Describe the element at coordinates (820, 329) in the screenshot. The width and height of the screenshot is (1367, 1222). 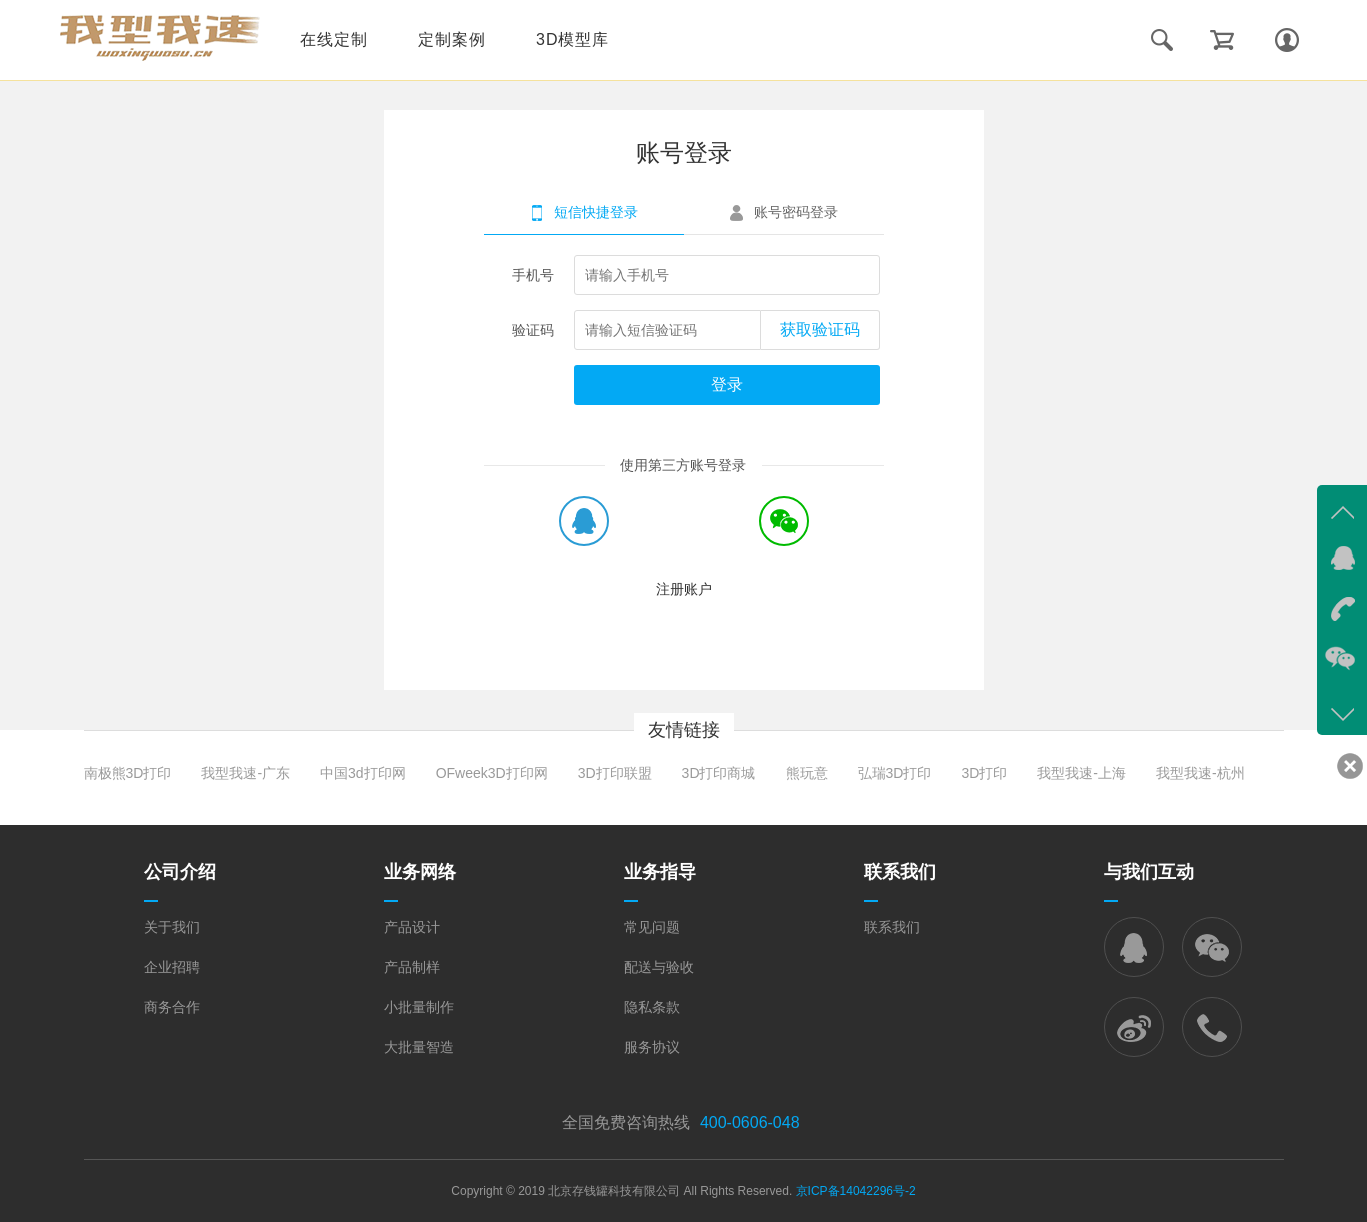
I see `获取验证码` at that location.